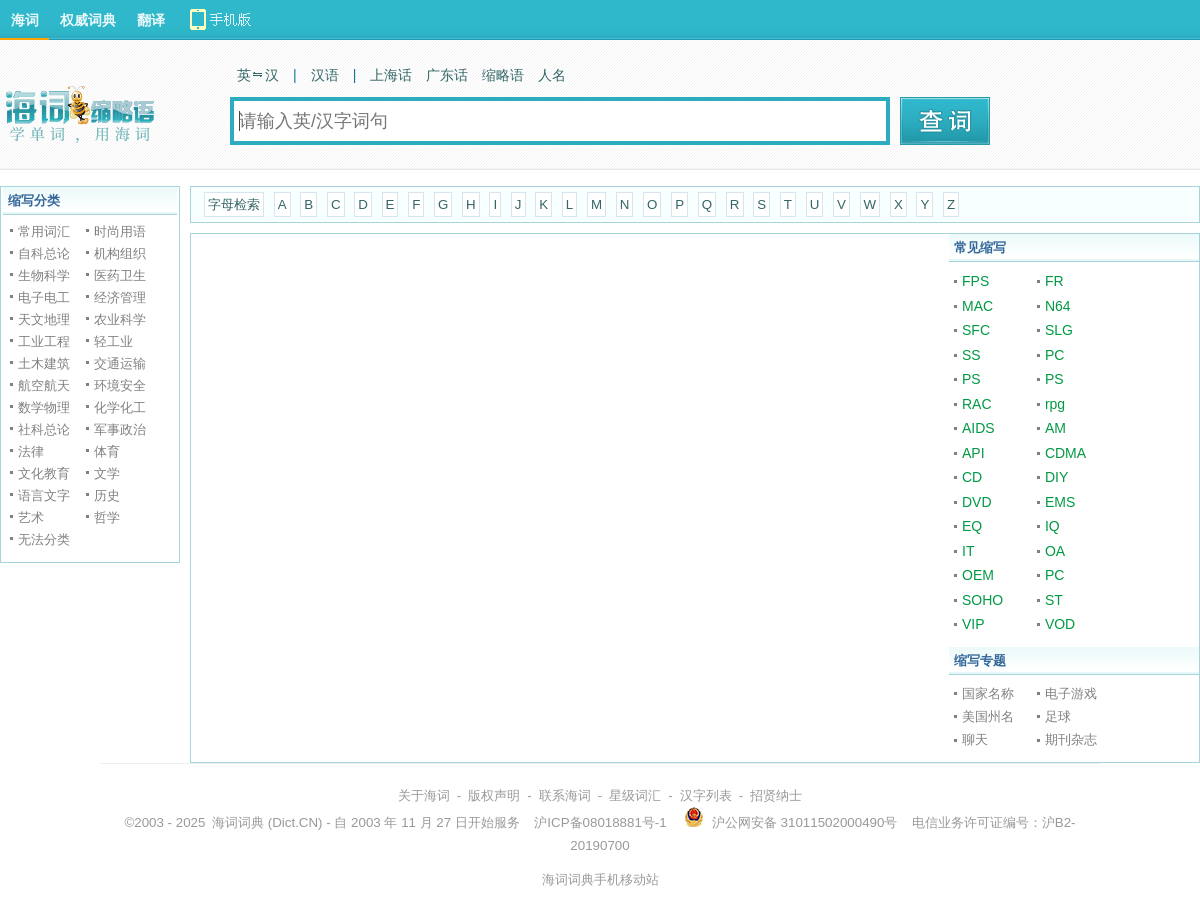  What do you see at coordinates (44, 231) in the screenshot?
I see `常用词汇` at bounding box center [44, 231].